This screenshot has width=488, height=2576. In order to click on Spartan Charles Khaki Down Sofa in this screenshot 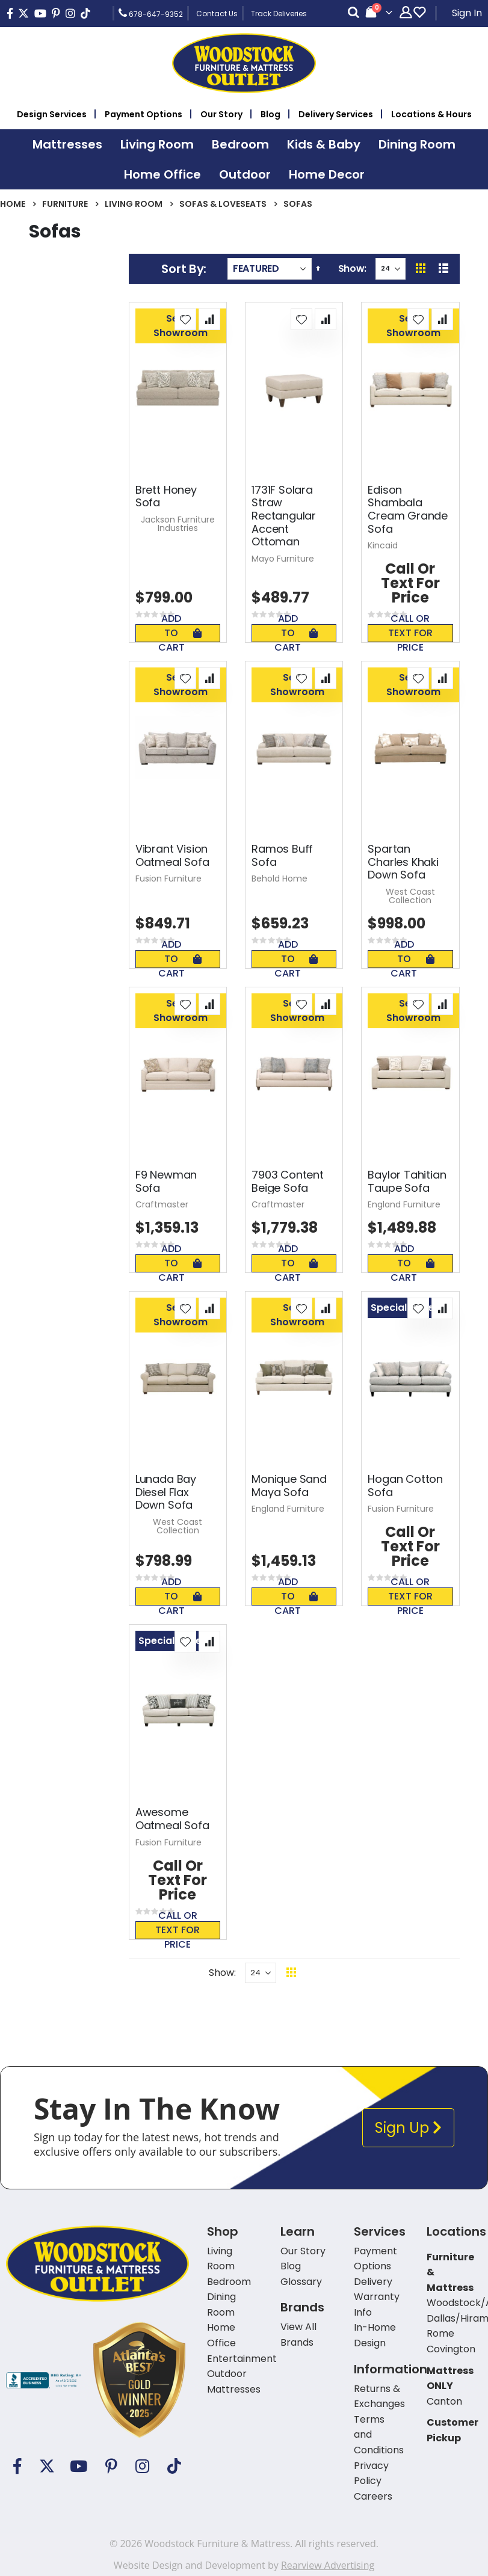, I will do `click(403, 862)`.